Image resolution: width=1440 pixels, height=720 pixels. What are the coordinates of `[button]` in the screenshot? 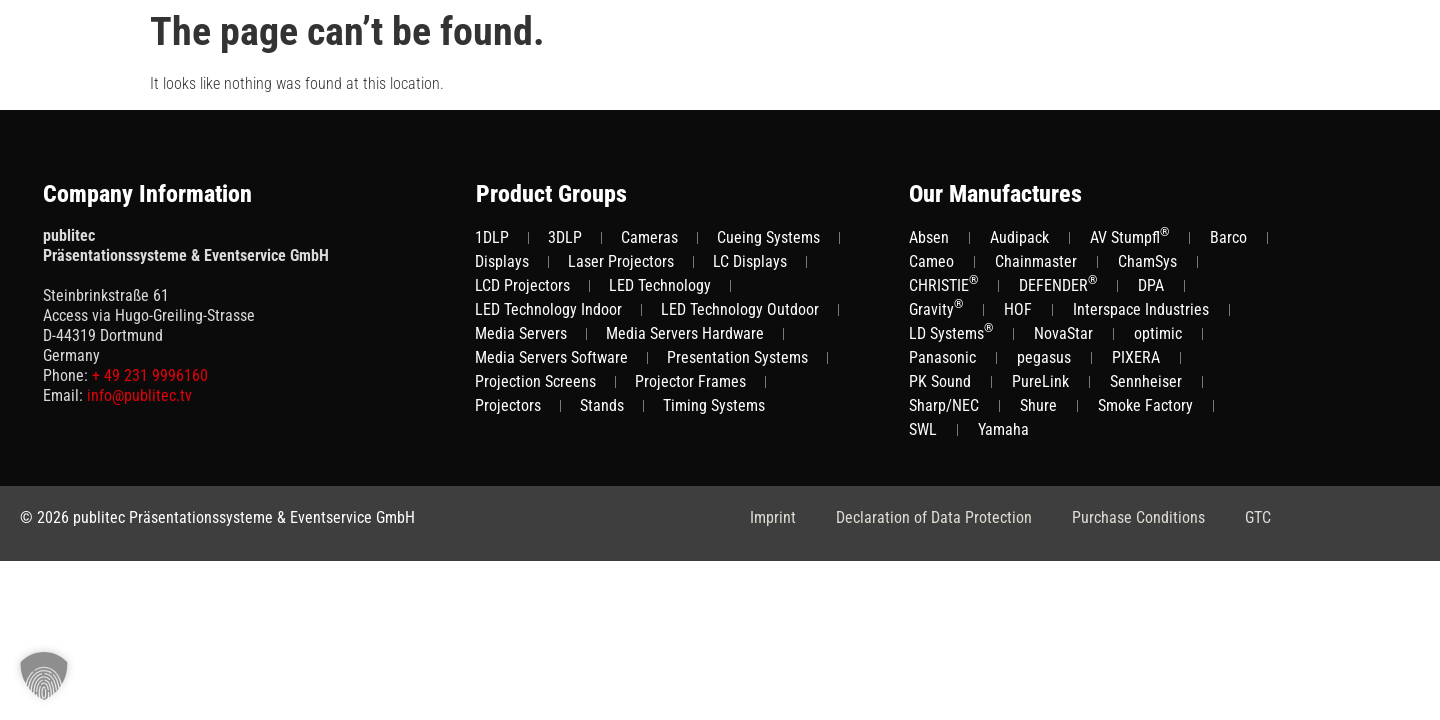 It's located at (44, 676).